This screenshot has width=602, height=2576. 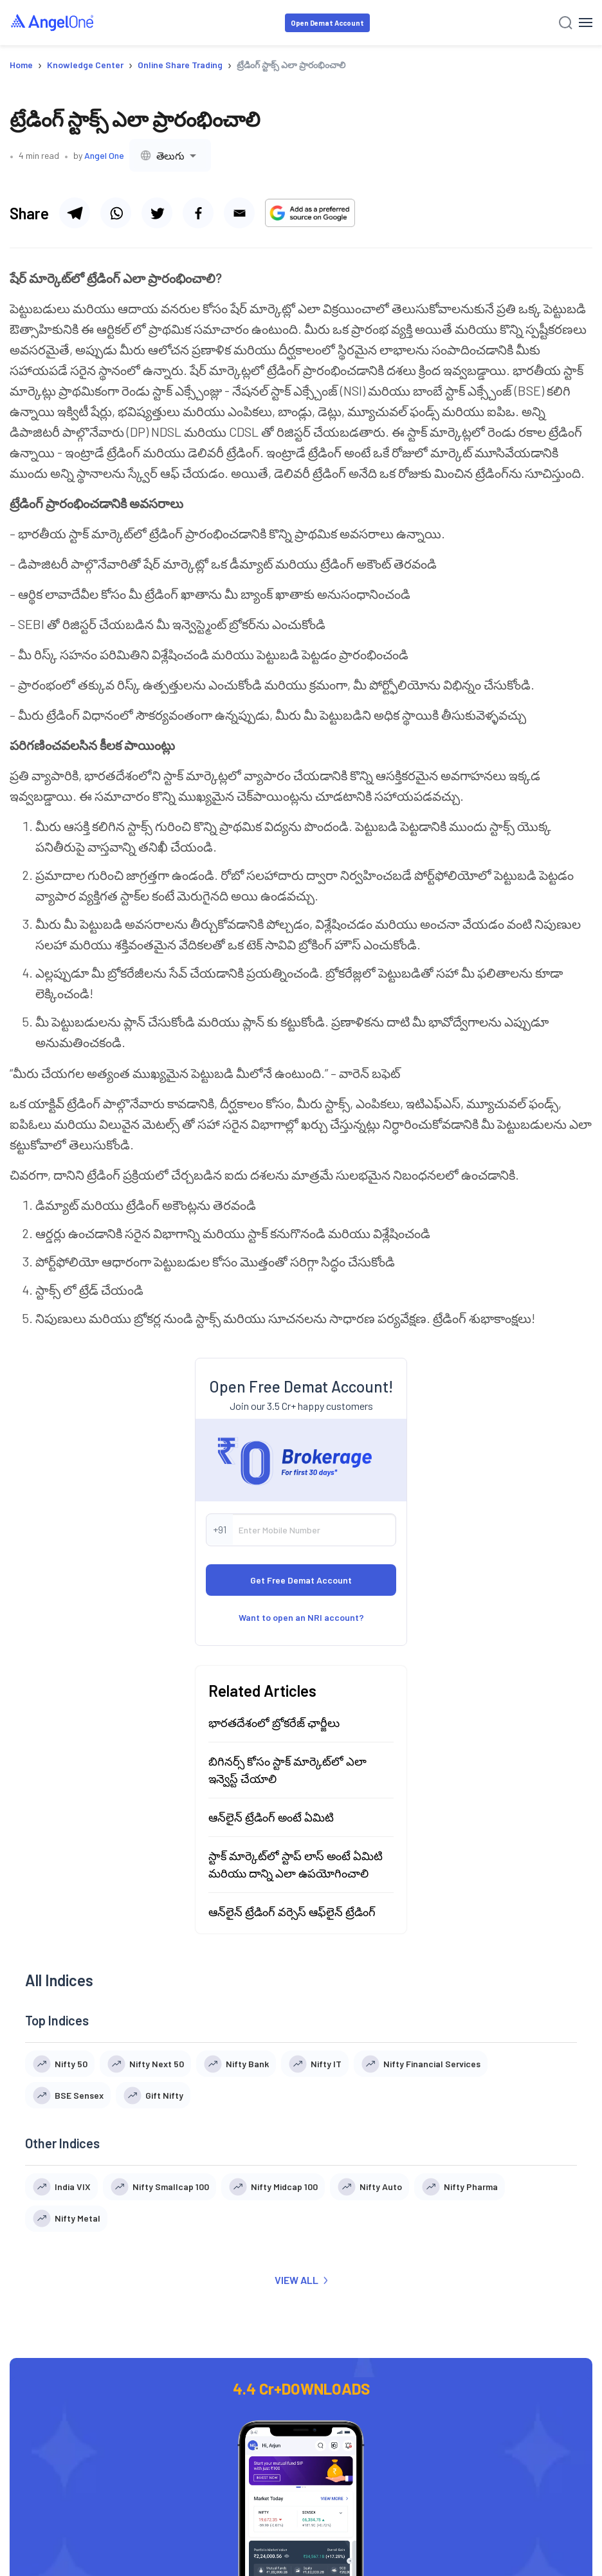 What do you see at coordinates (301, 2389) in the screenshot?
I see `VIEW ALL` at bounding box center [301, 2389].